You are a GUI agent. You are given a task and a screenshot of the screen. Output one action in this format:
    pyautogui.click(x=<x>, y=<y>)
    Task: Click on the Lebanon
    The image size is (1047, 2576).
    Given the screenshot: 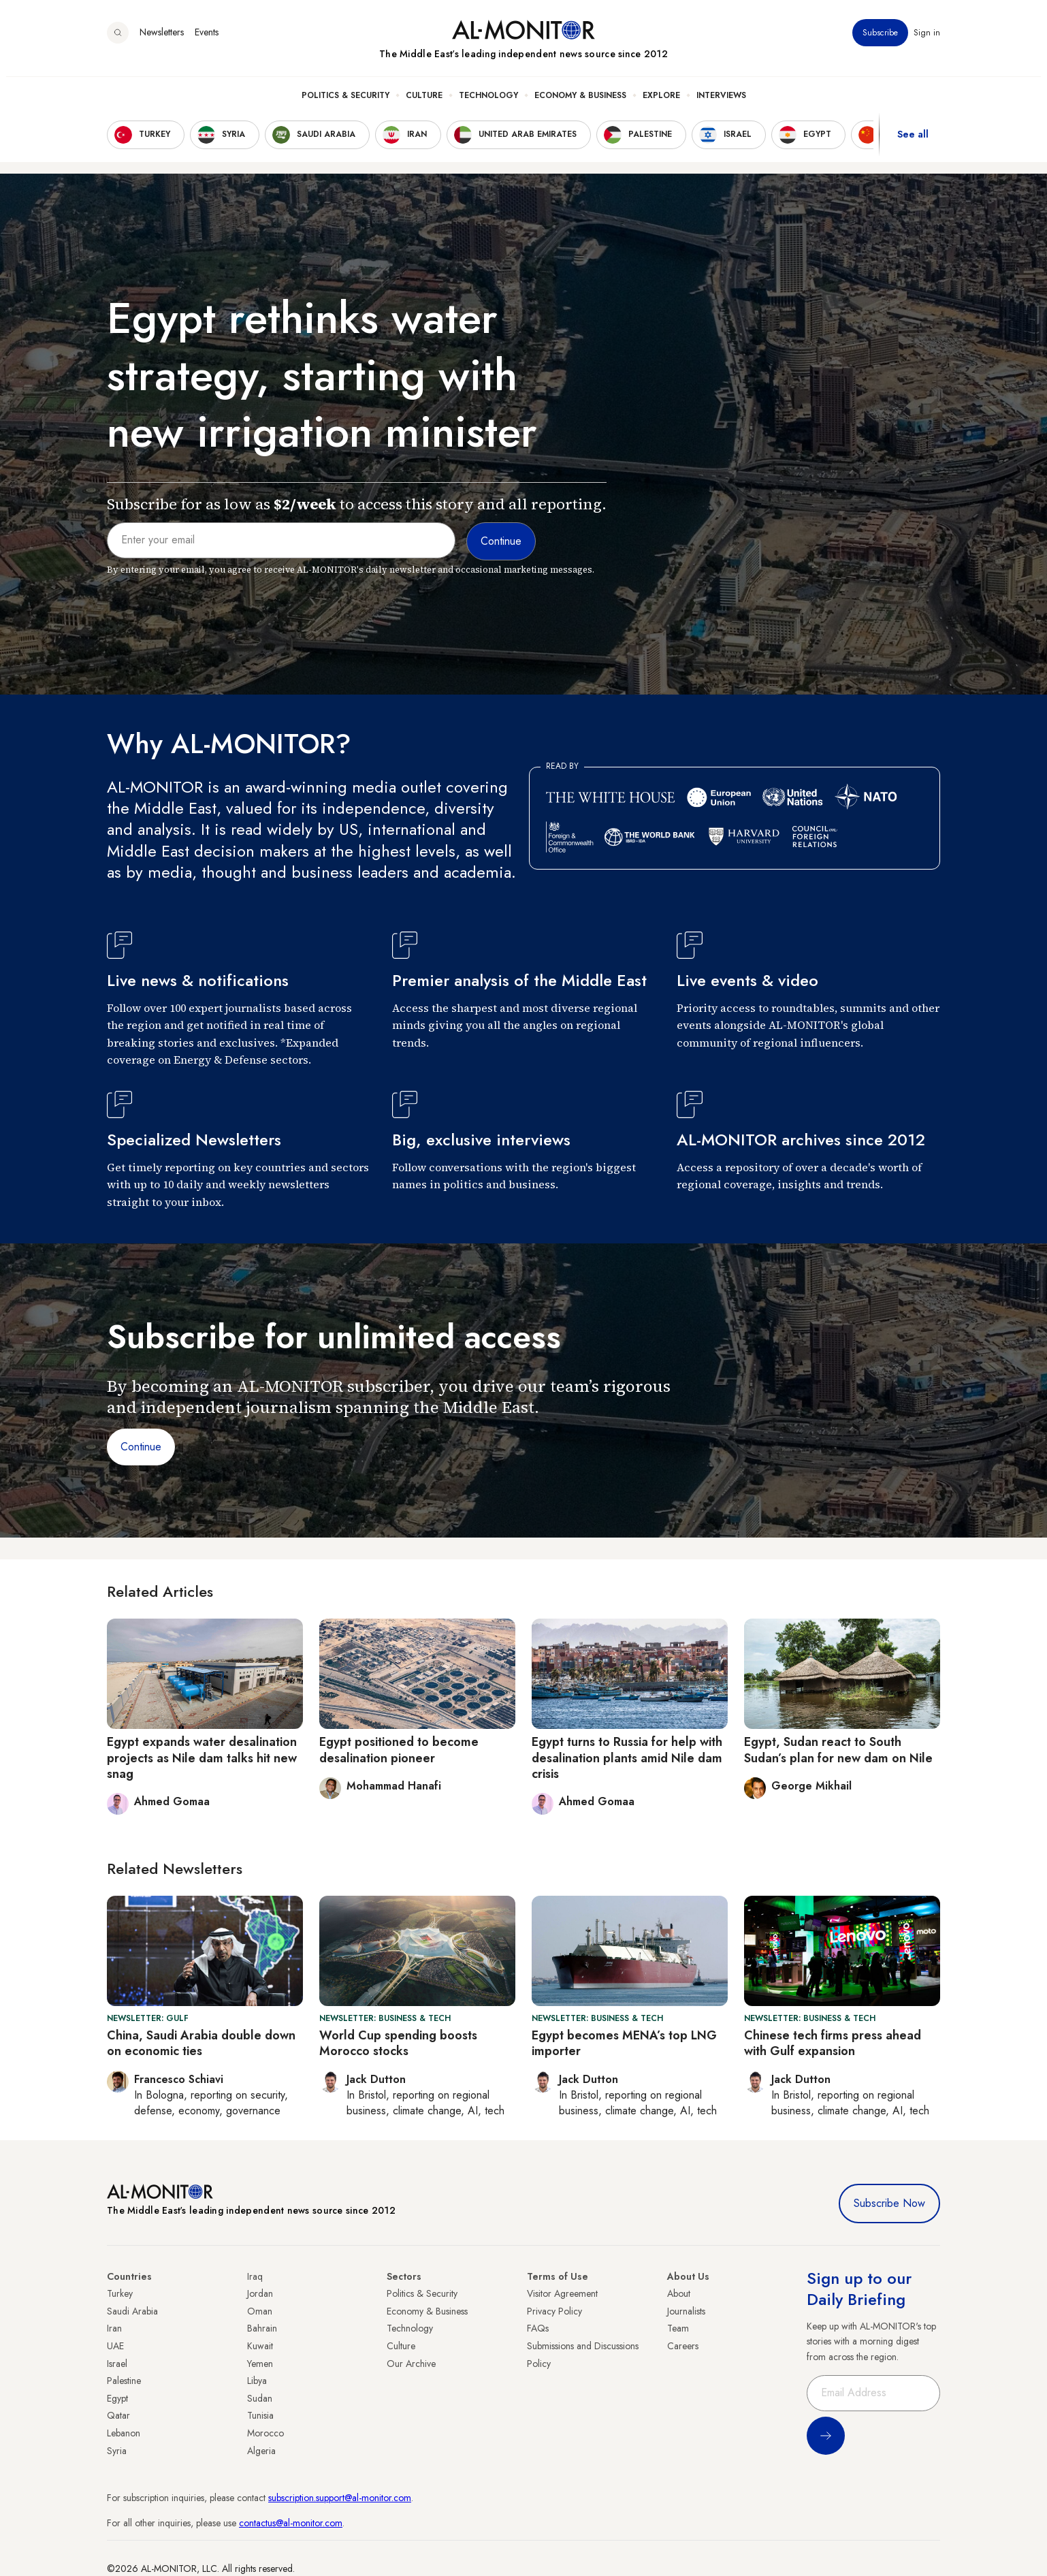 What is the action you would take?
    pyautogui.click(x=123, y=2433)
    